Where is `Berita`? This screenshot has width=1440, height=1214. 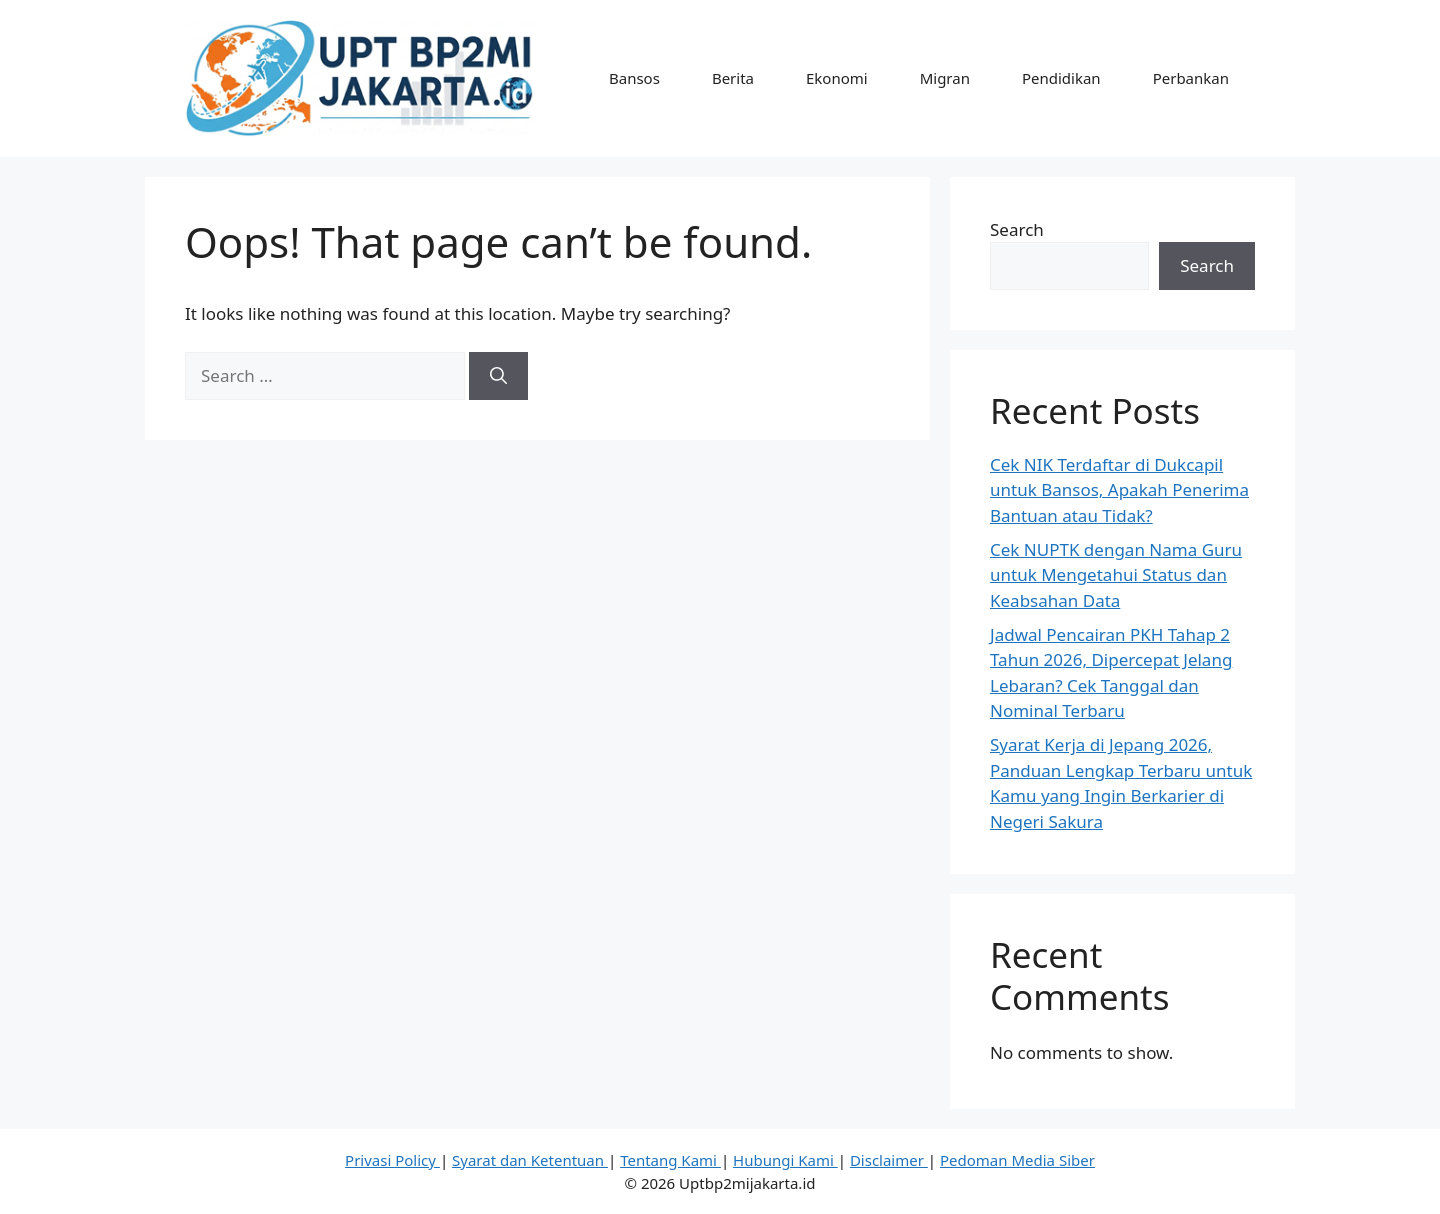 Berita is located at coordinates (733, 78).